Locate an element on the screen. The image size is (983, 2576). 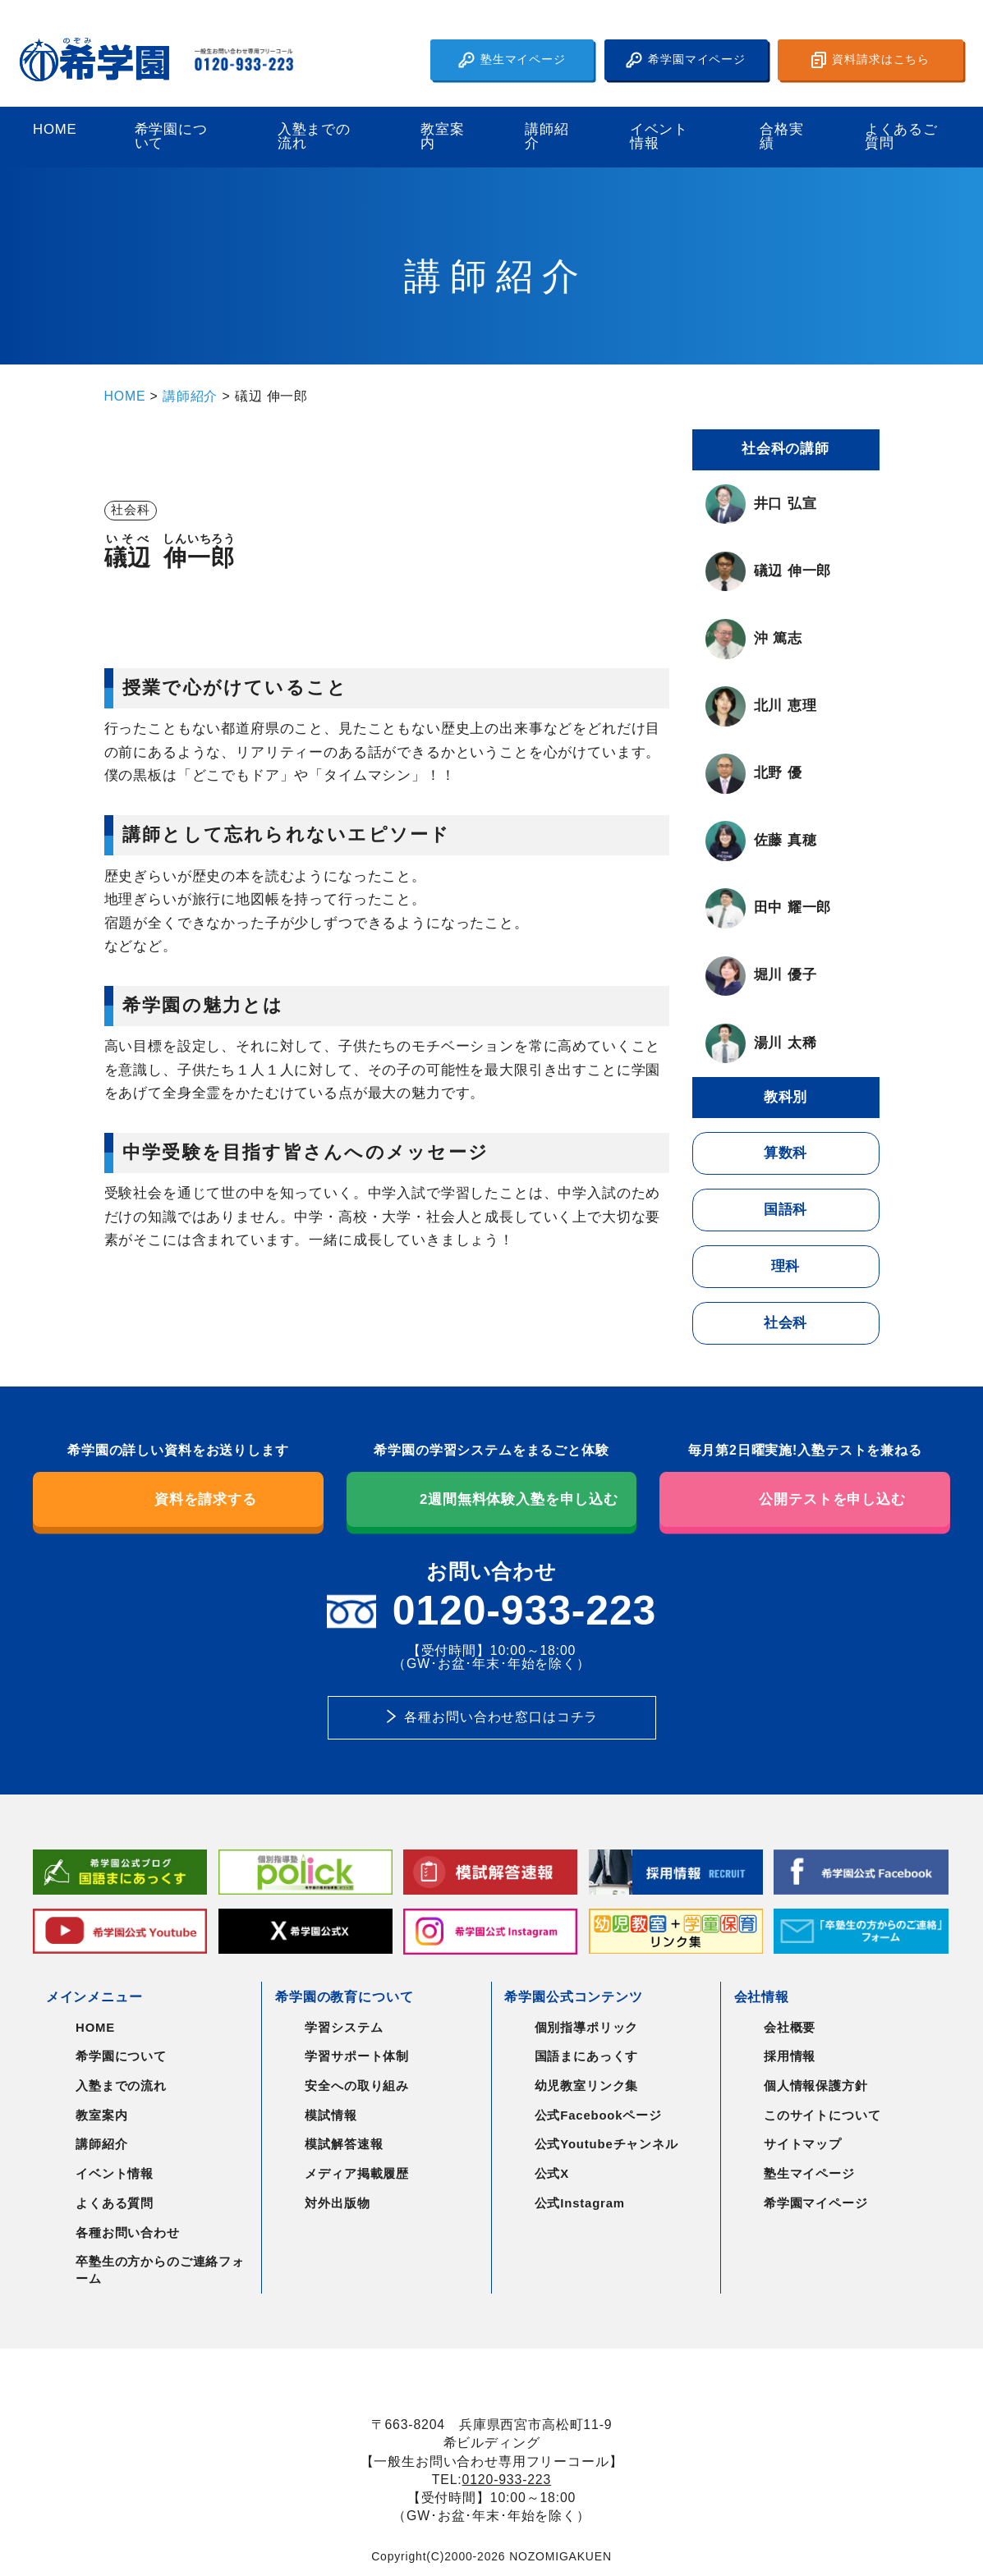
入塾までの流れ is located at coordinates (314, 137).